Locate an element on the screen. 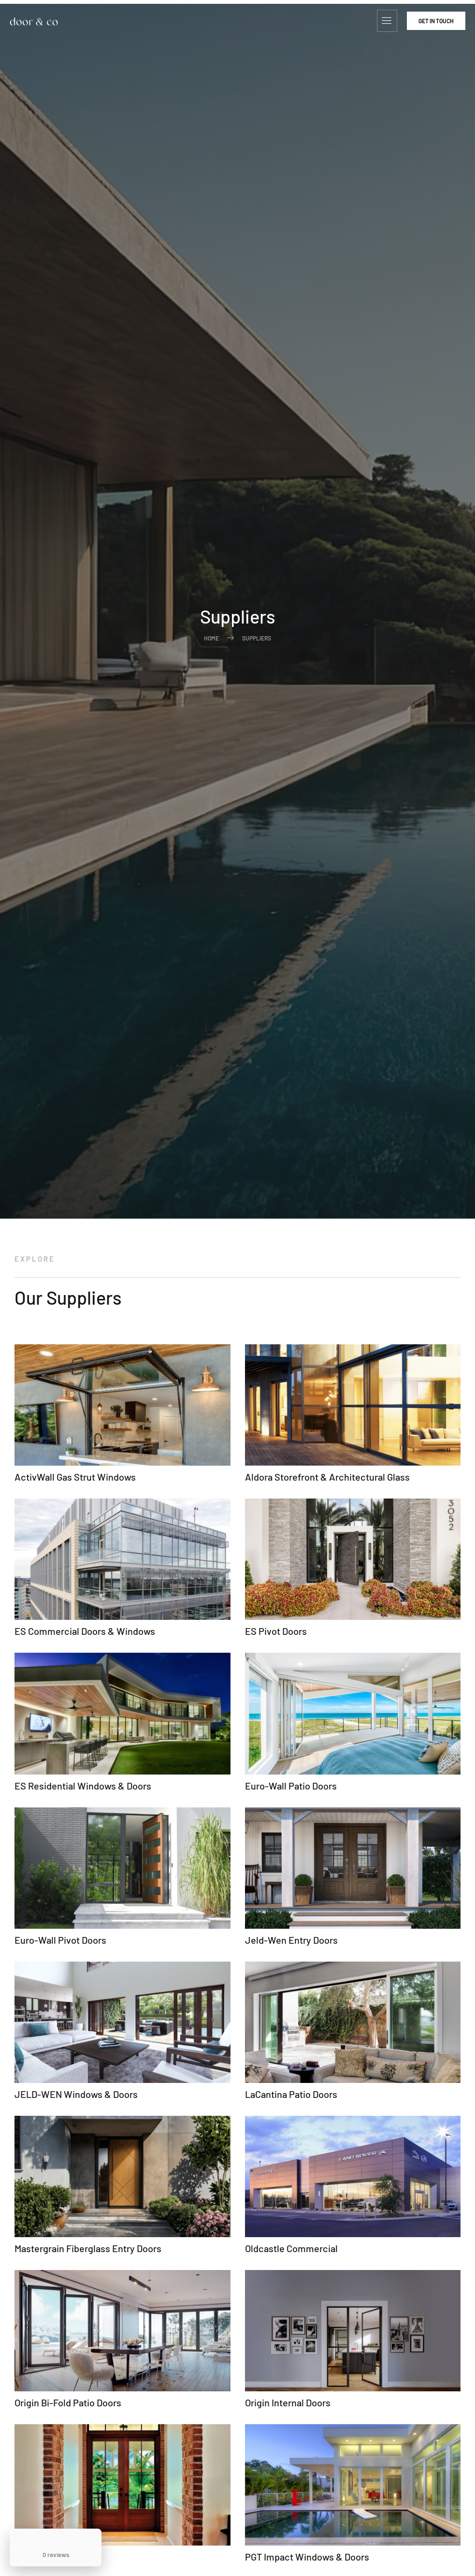 The width and height of the screenshot is (475, 2576). PGT Impact Windows & Doors is located at coordinates (307, 2556).